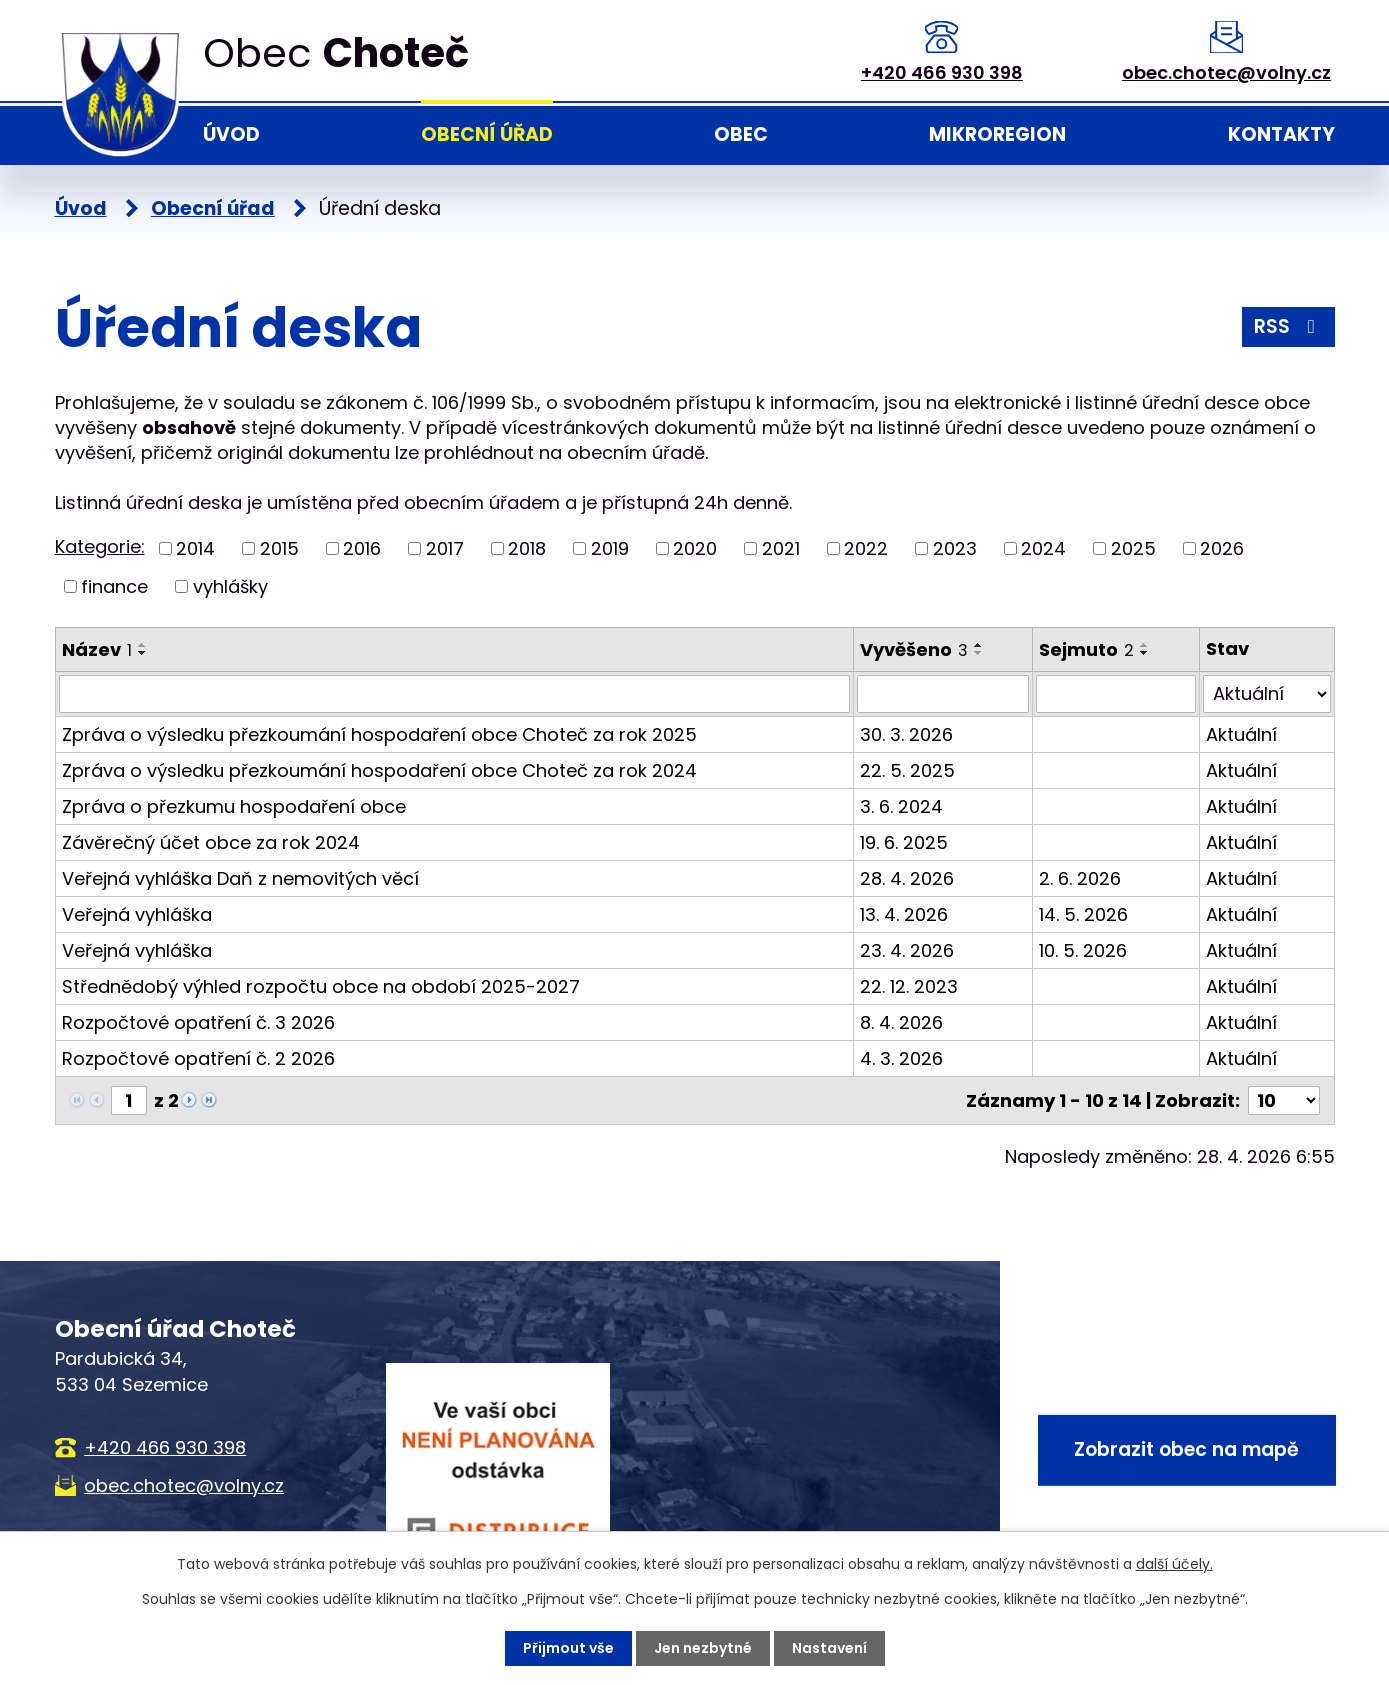  Describe the element at coordinates (781, 548) in the screenshot. I see `2021` at that location.